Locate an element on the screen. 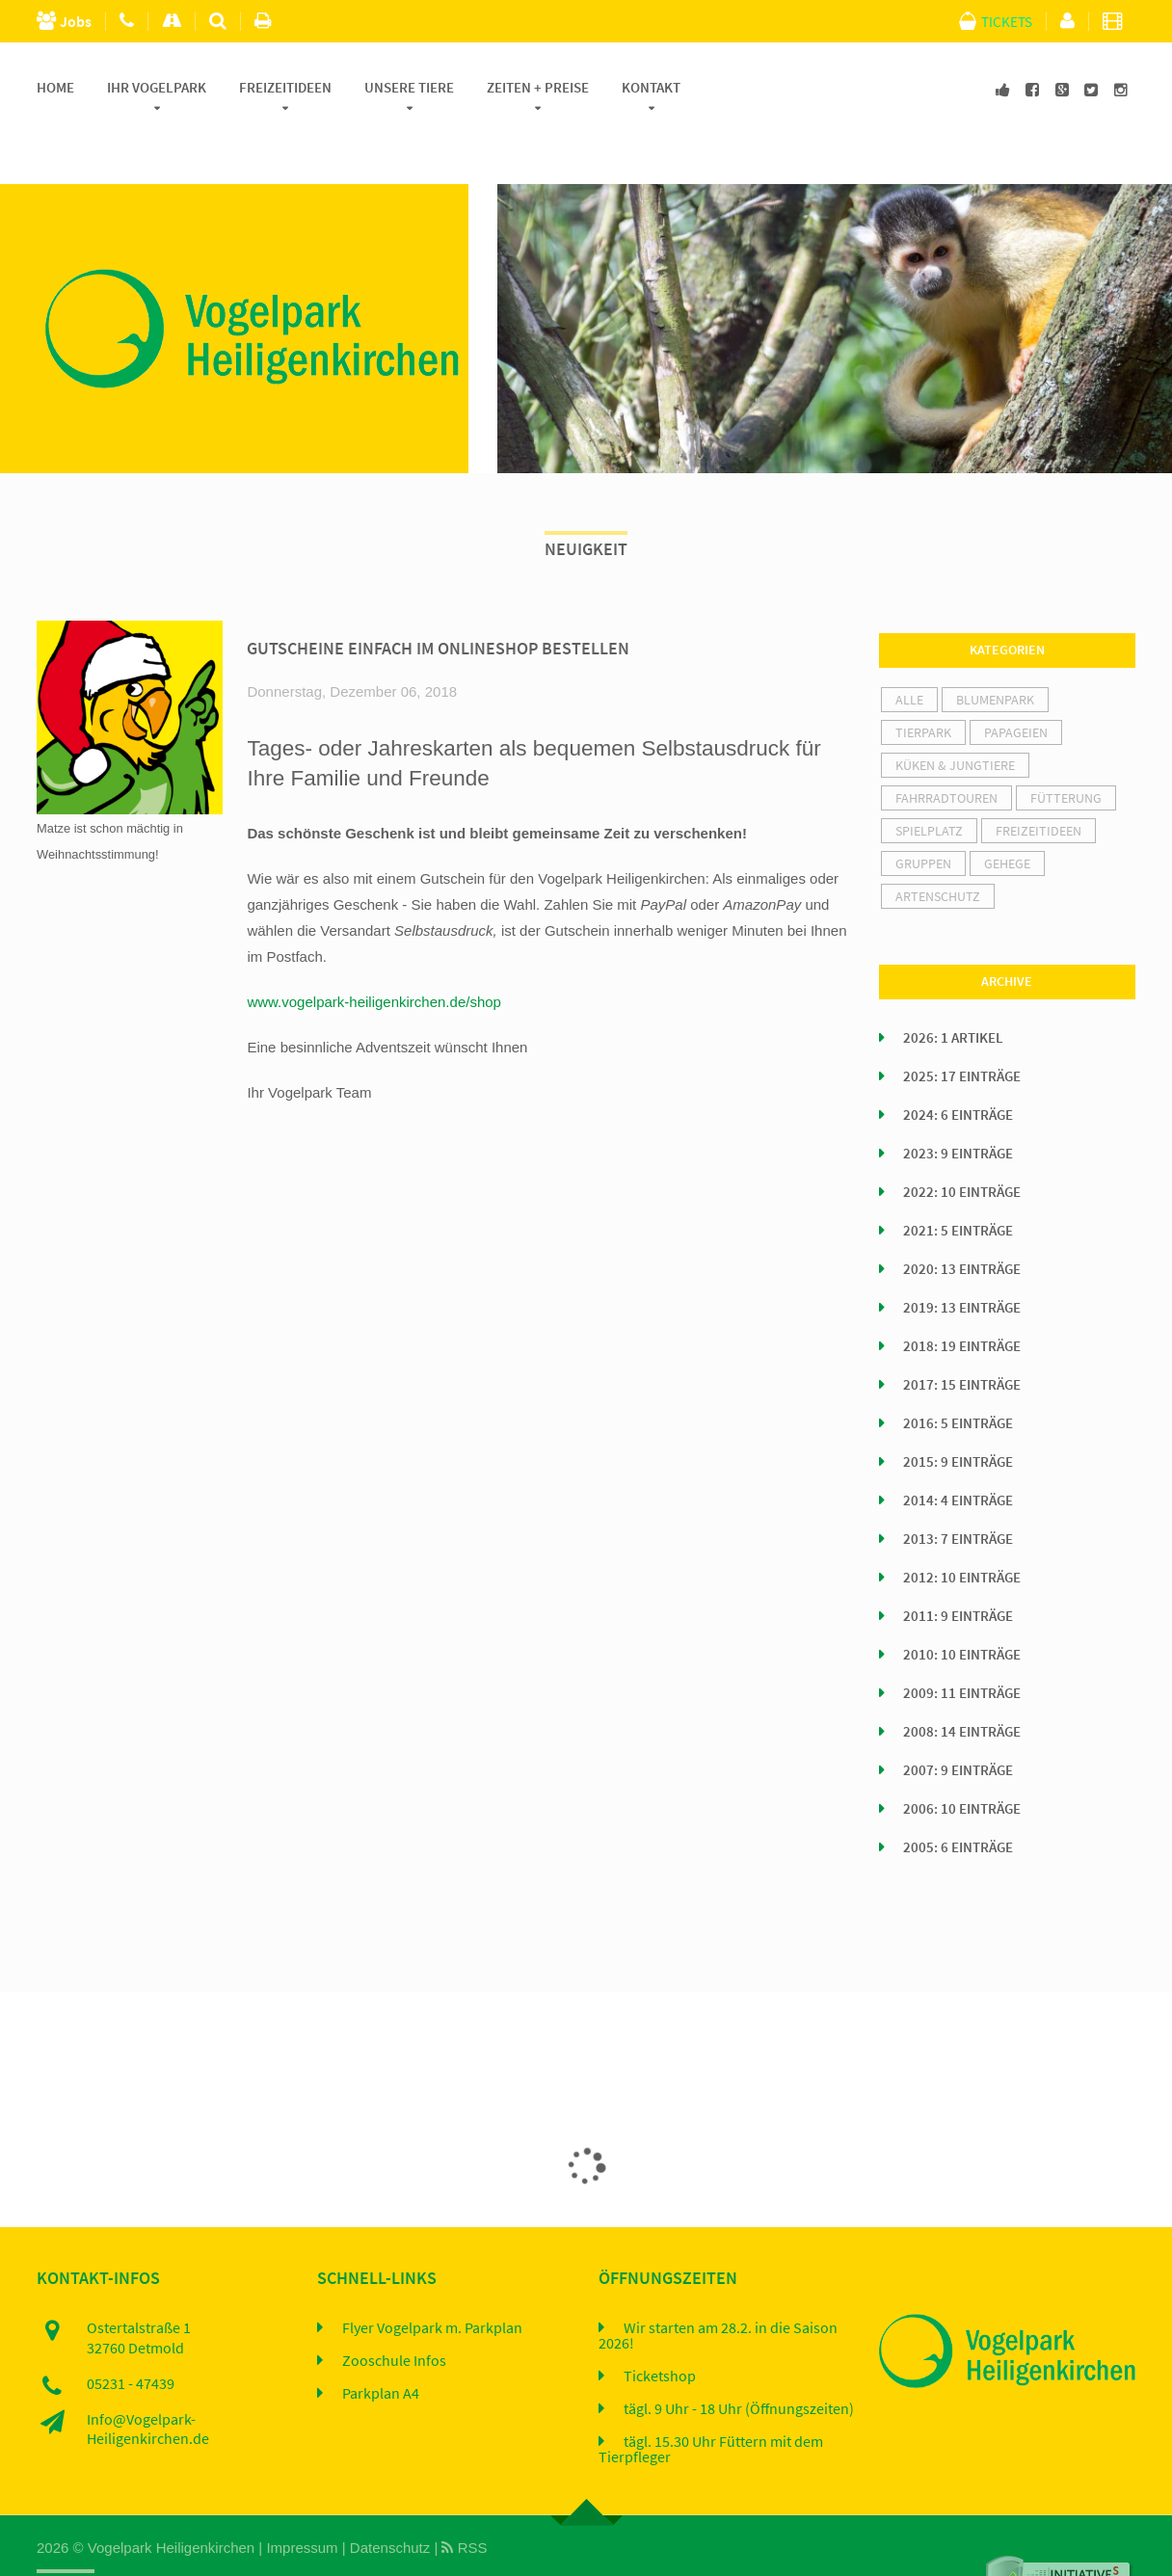  2009: 11 Einträge is located at coordinates (962, 1644).